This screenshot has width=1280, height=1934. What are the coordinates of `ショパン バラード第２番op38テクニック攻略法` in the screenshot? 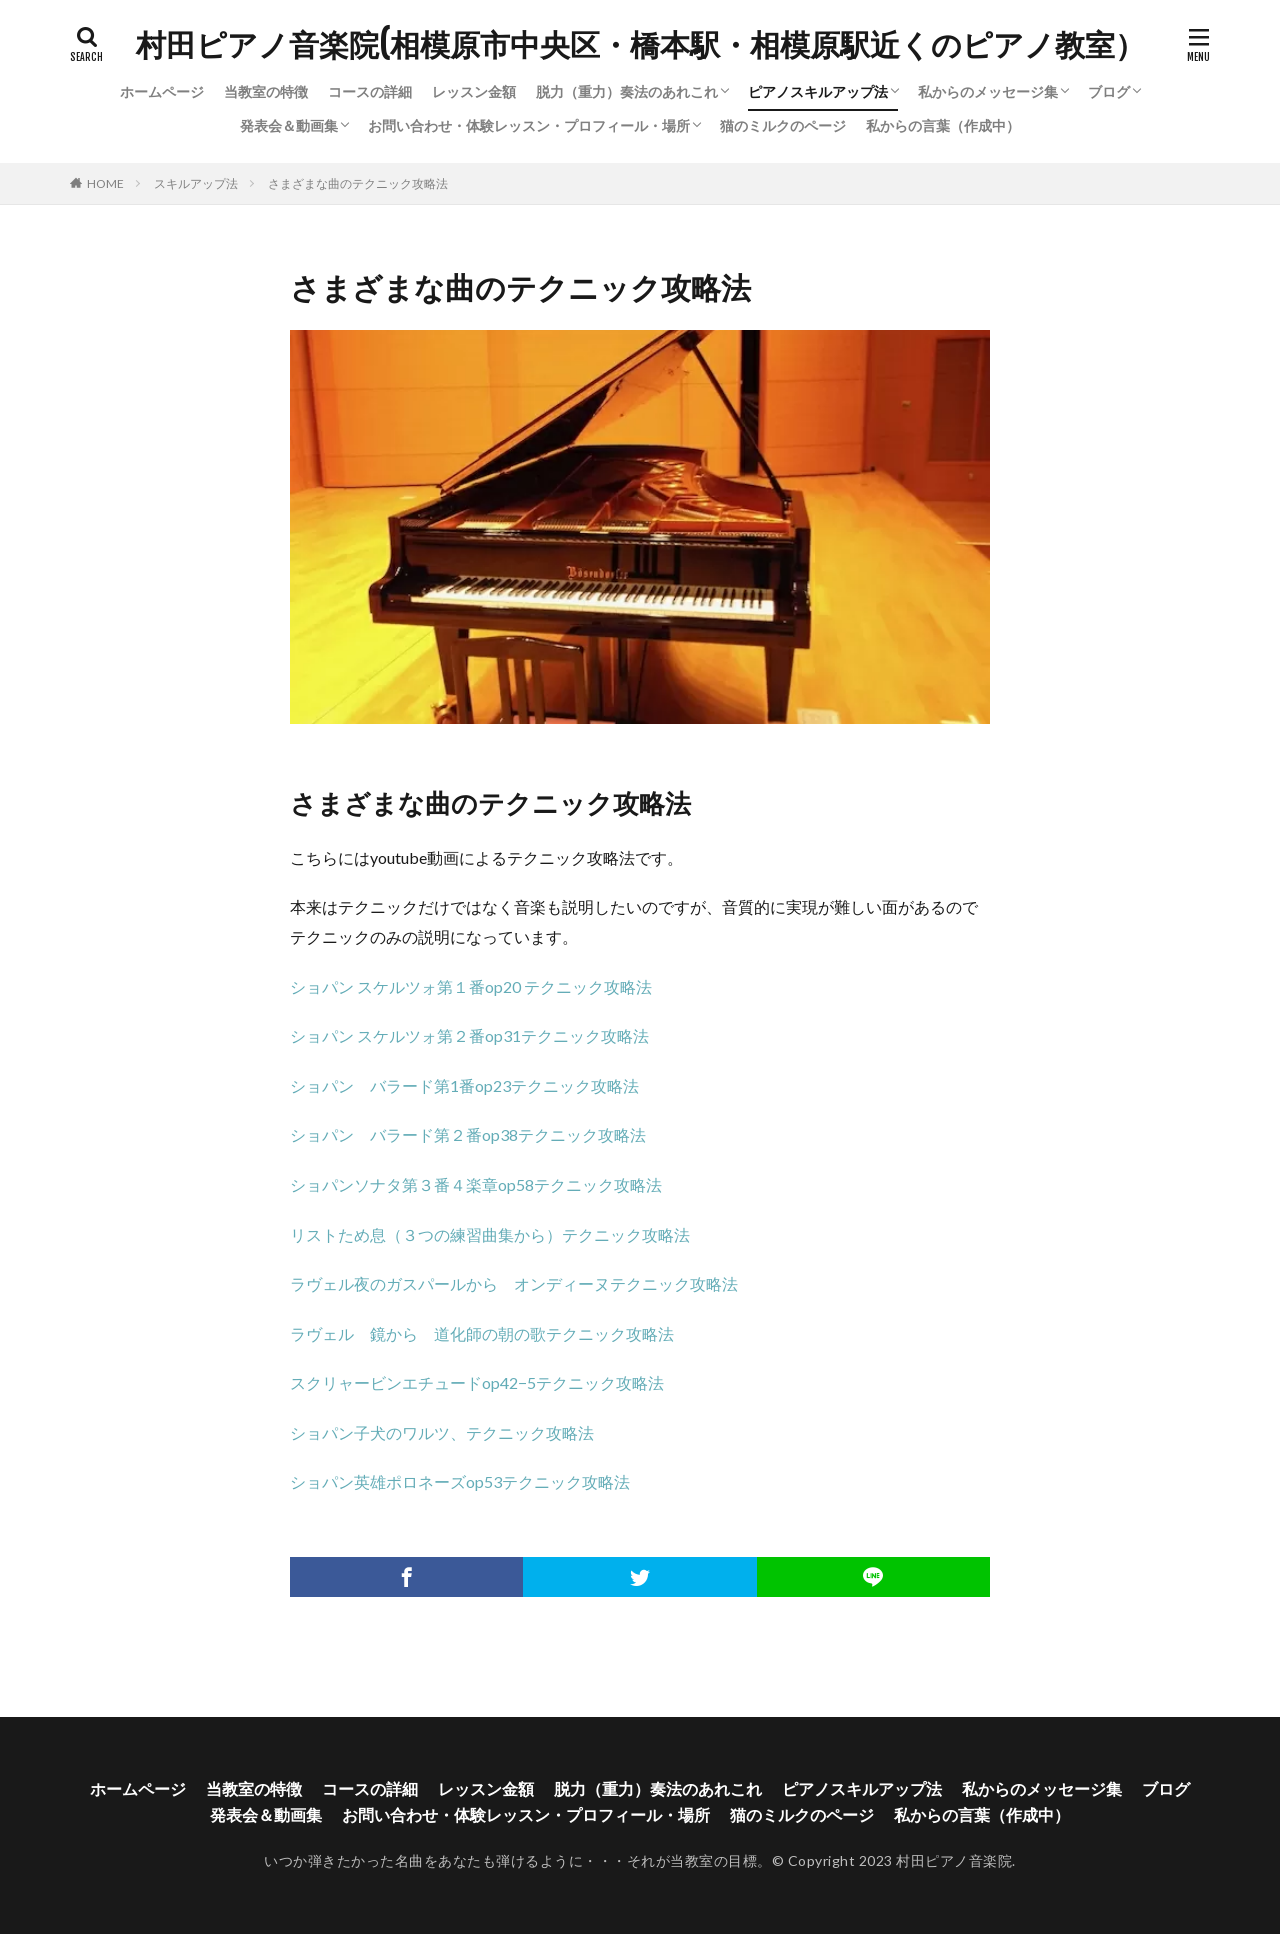 It's located at (468, 1134).